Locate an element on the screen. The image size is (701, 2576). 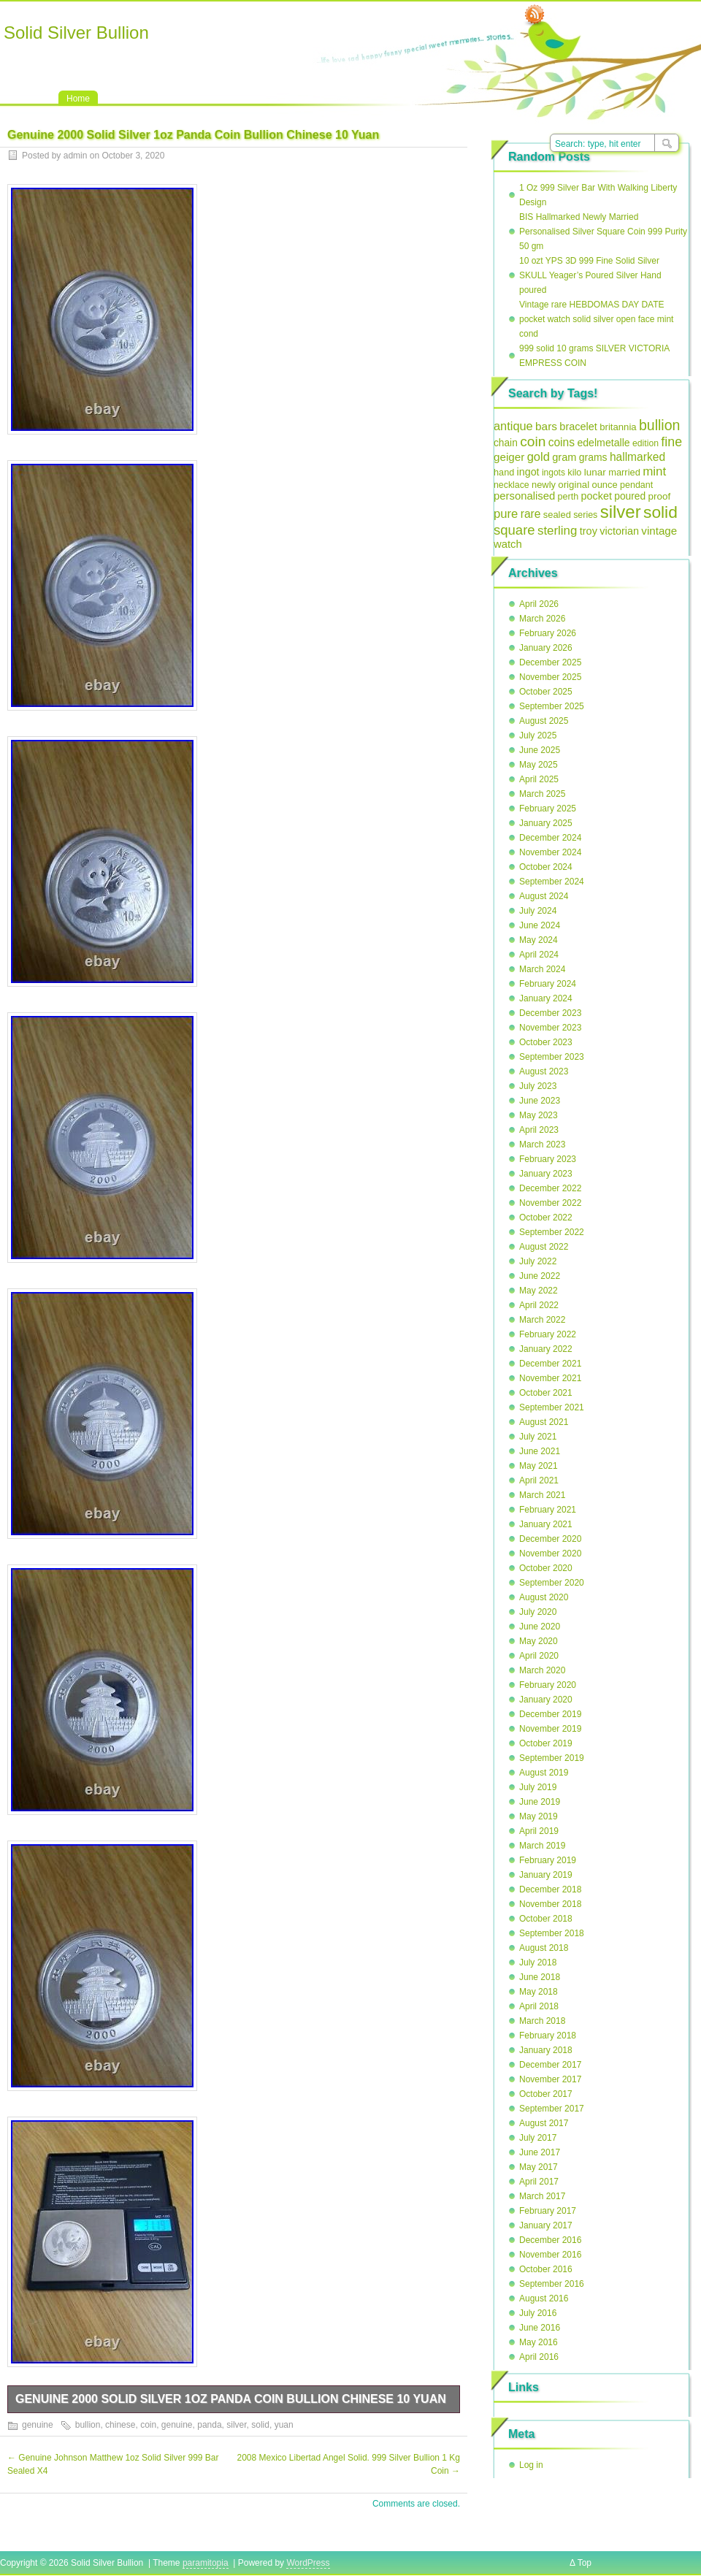
March 2024 is located at coordinates (542, 969).